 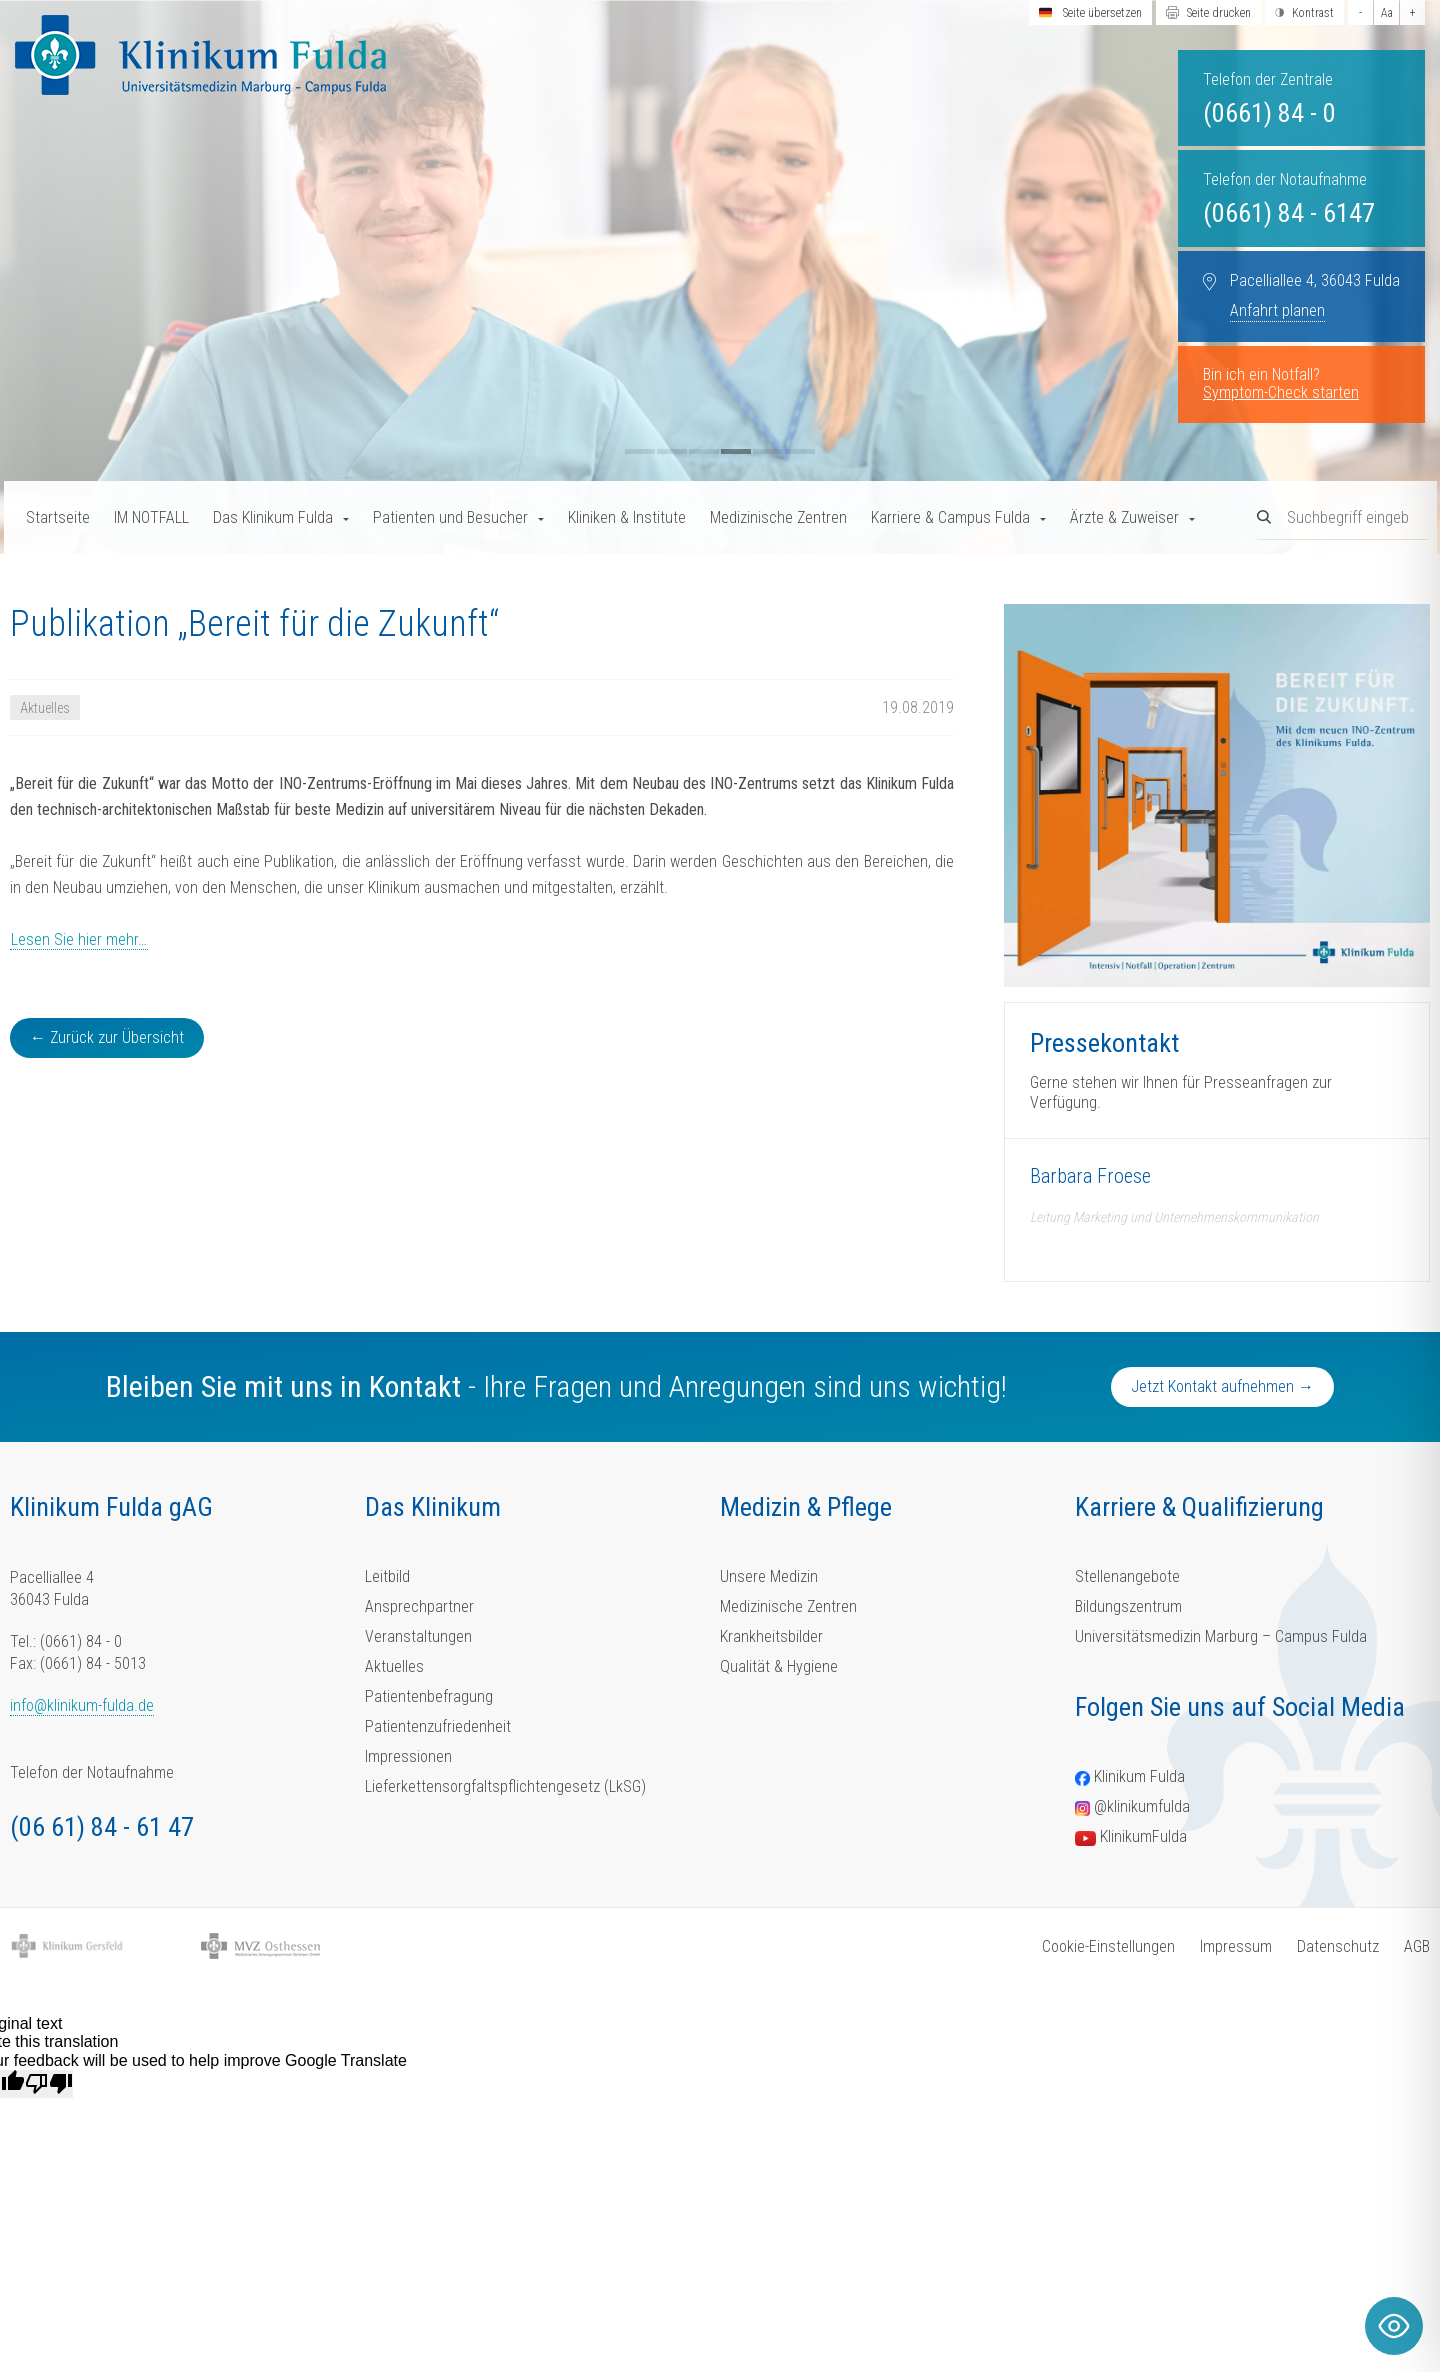 I want to click on [Homepage-Link], so click(x=200, y=55).